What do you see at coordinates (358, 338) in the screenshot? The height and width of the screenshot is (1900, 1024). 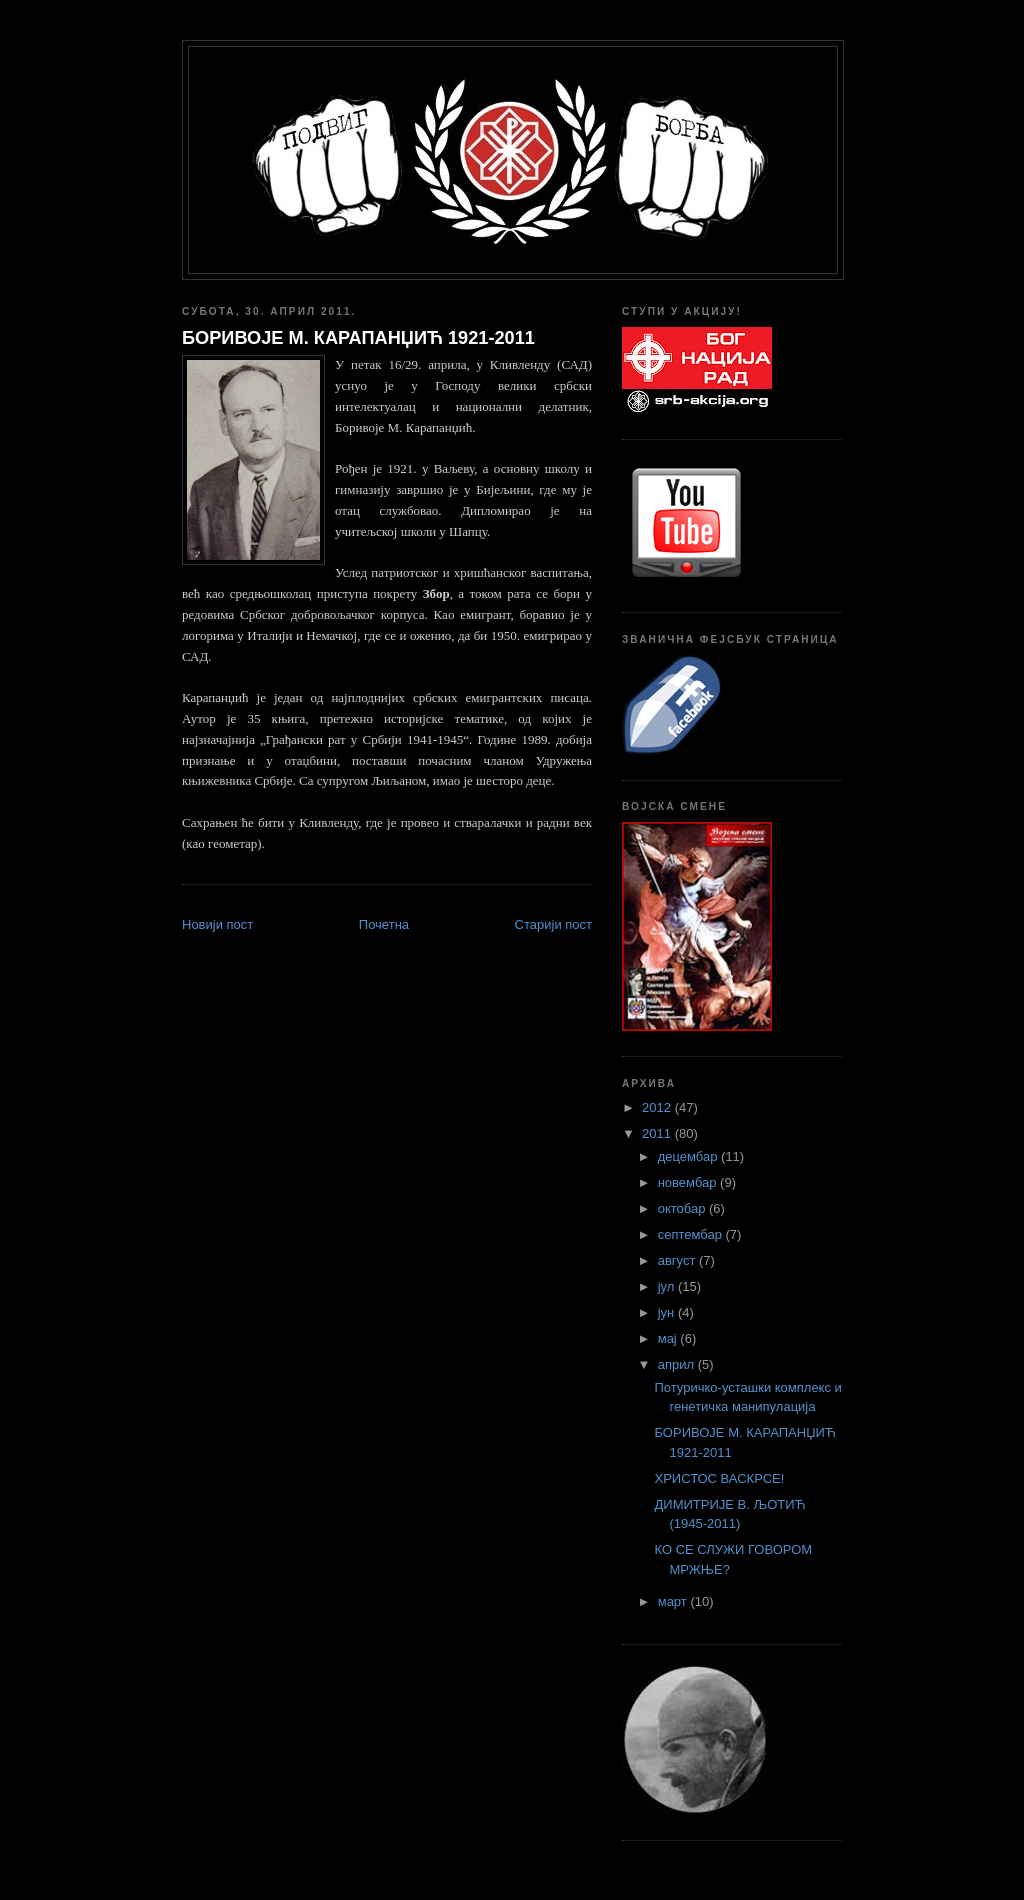 I see `БОРИВОЈЕ М. КАРАПАНЏИЋ 1921-2011` at bounding box center [358, 338].